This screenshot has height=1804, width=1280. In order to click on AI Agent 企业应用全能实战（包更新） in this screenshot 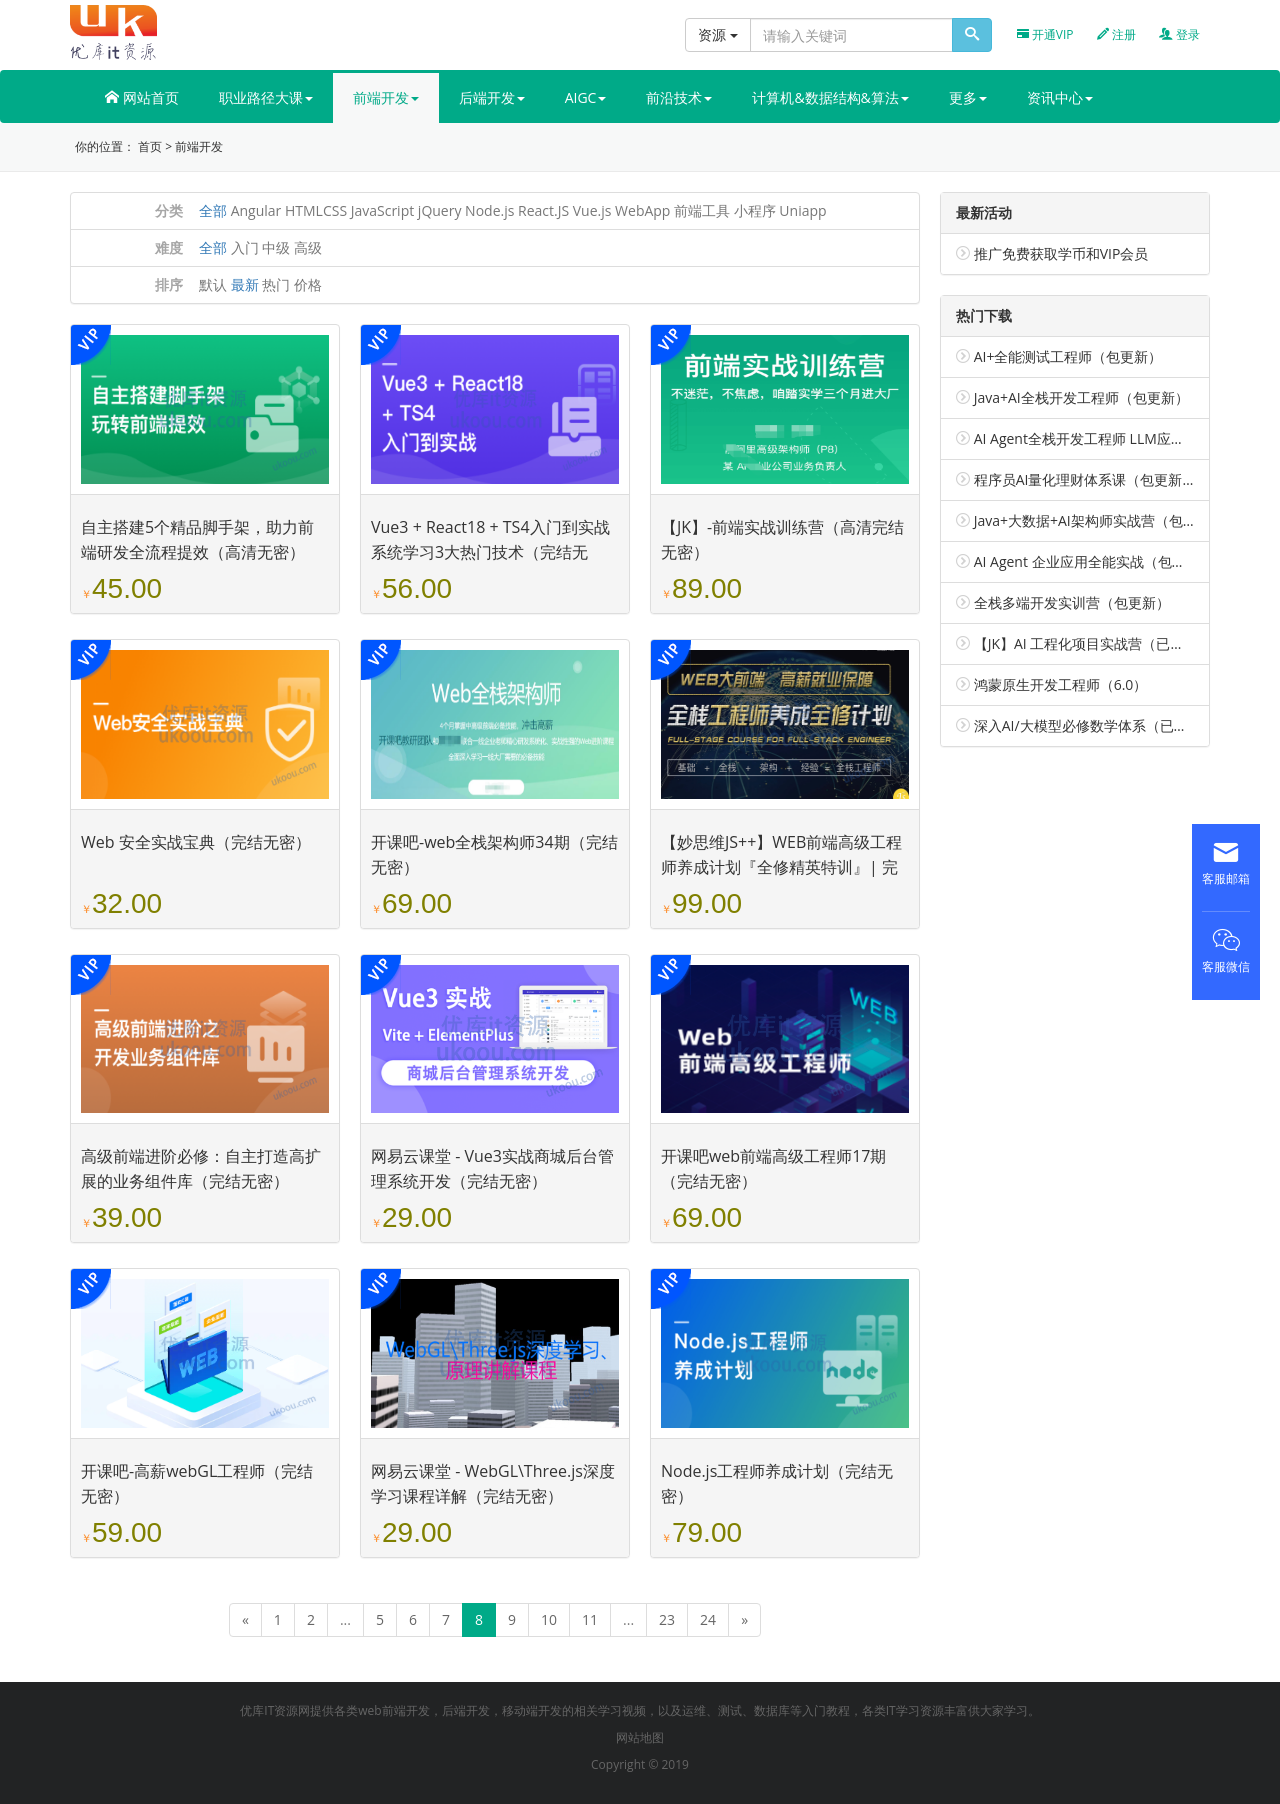, I will do `click(1094, 561)`.